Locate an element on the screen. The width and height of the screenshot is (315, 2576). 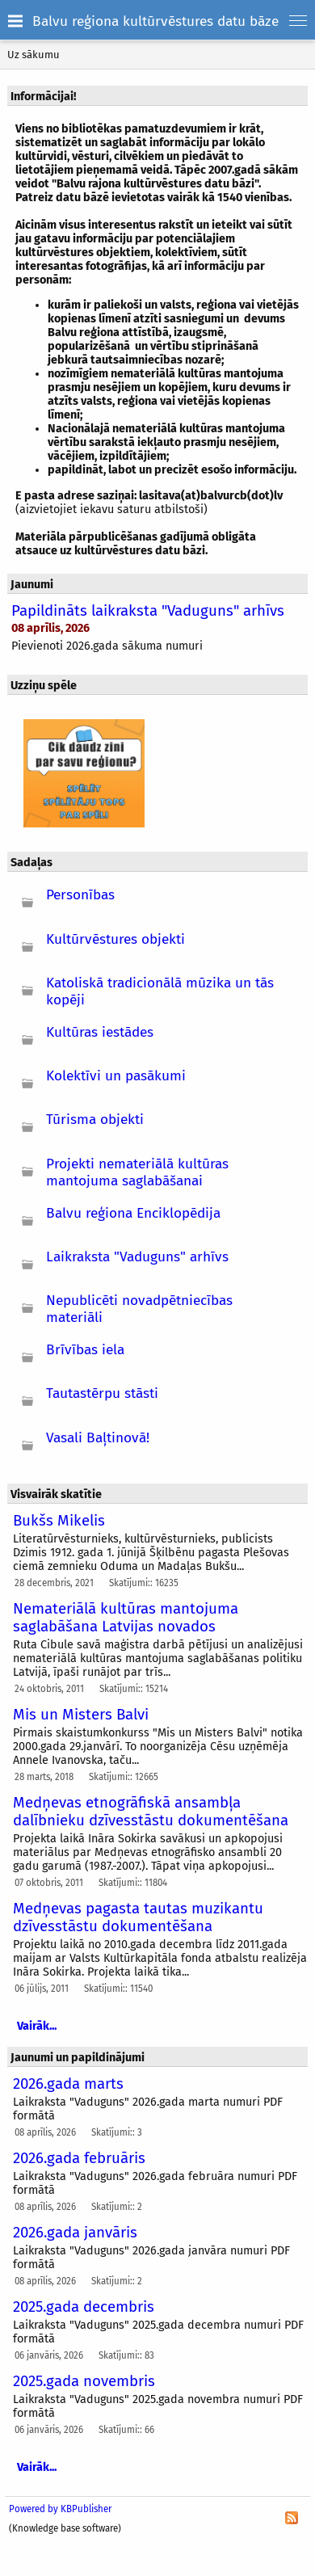
Bukšs Mikelis is located at coordinates (59, 1521).